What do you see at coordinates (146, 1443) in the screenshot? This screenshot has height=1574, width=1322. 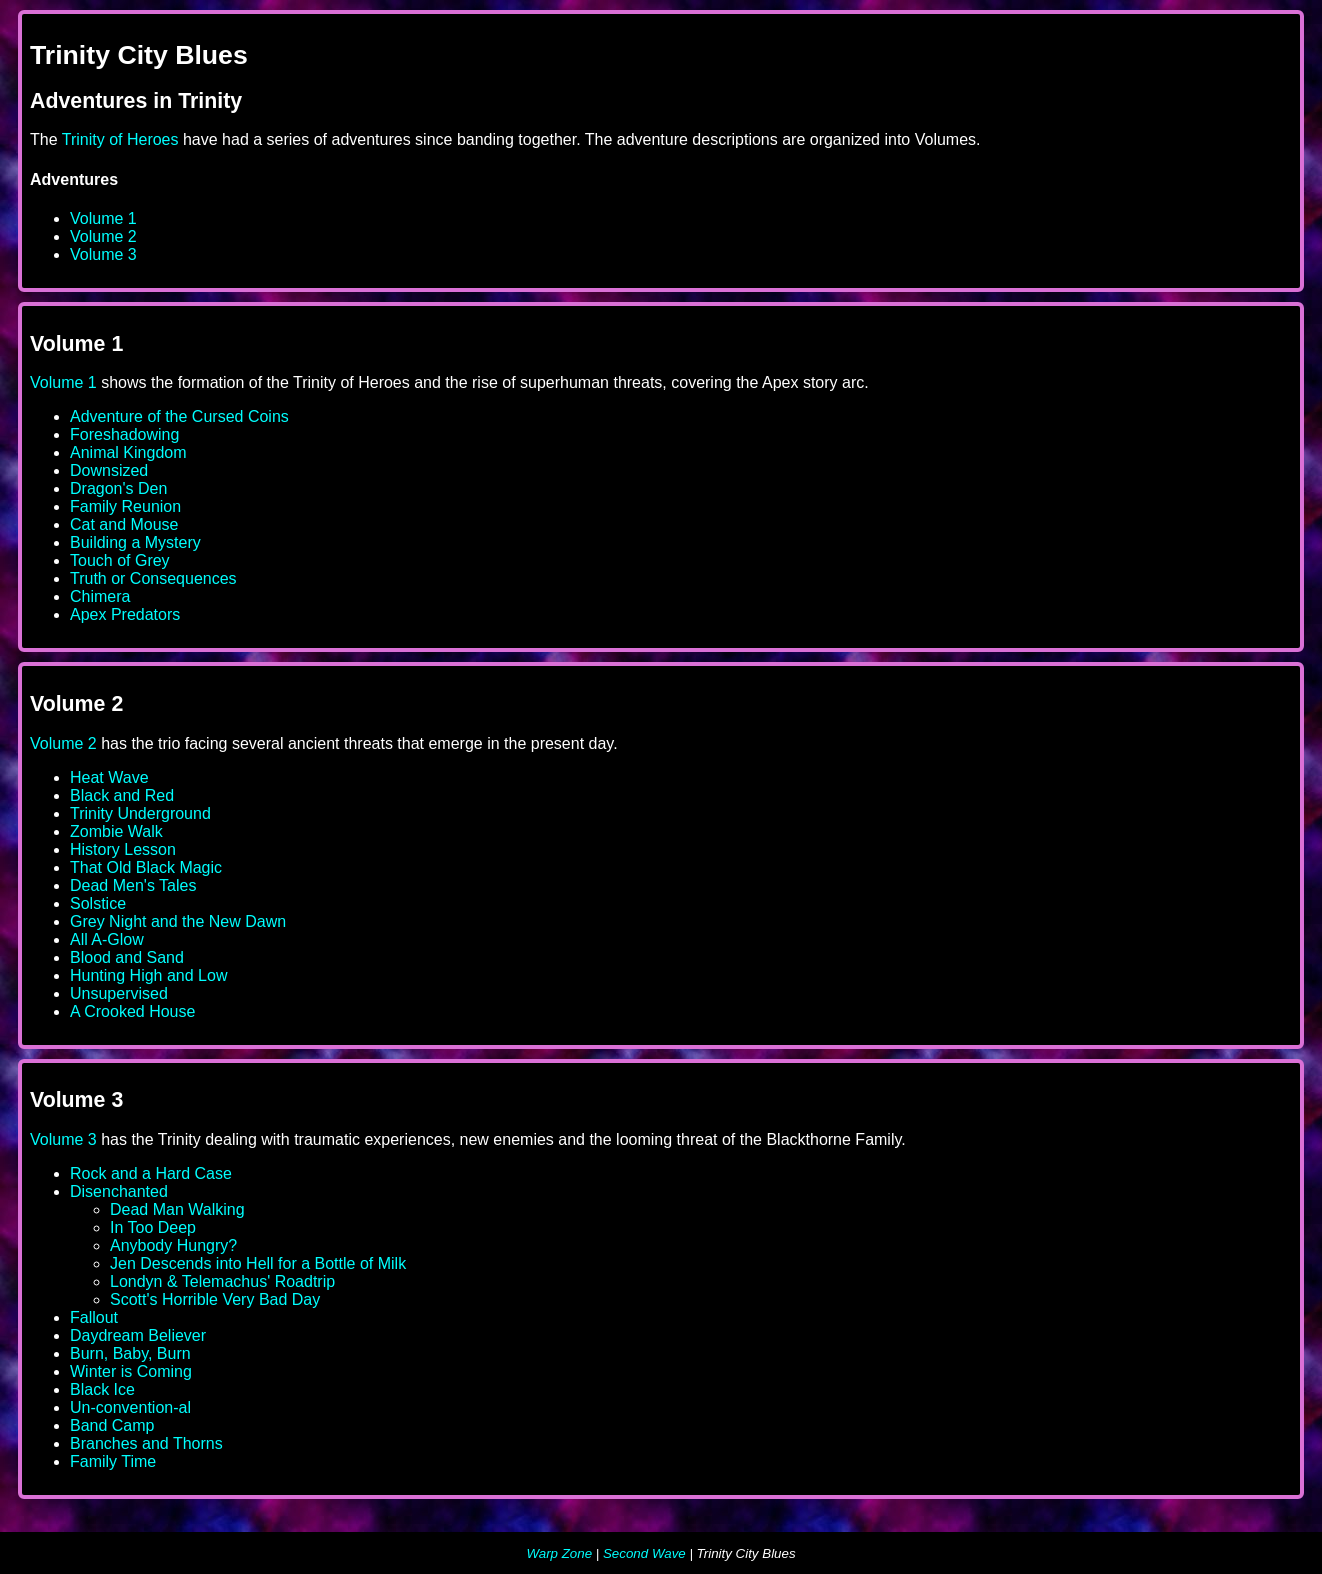 I see `Branches and Thorns` at bounding box center [146, 1443].